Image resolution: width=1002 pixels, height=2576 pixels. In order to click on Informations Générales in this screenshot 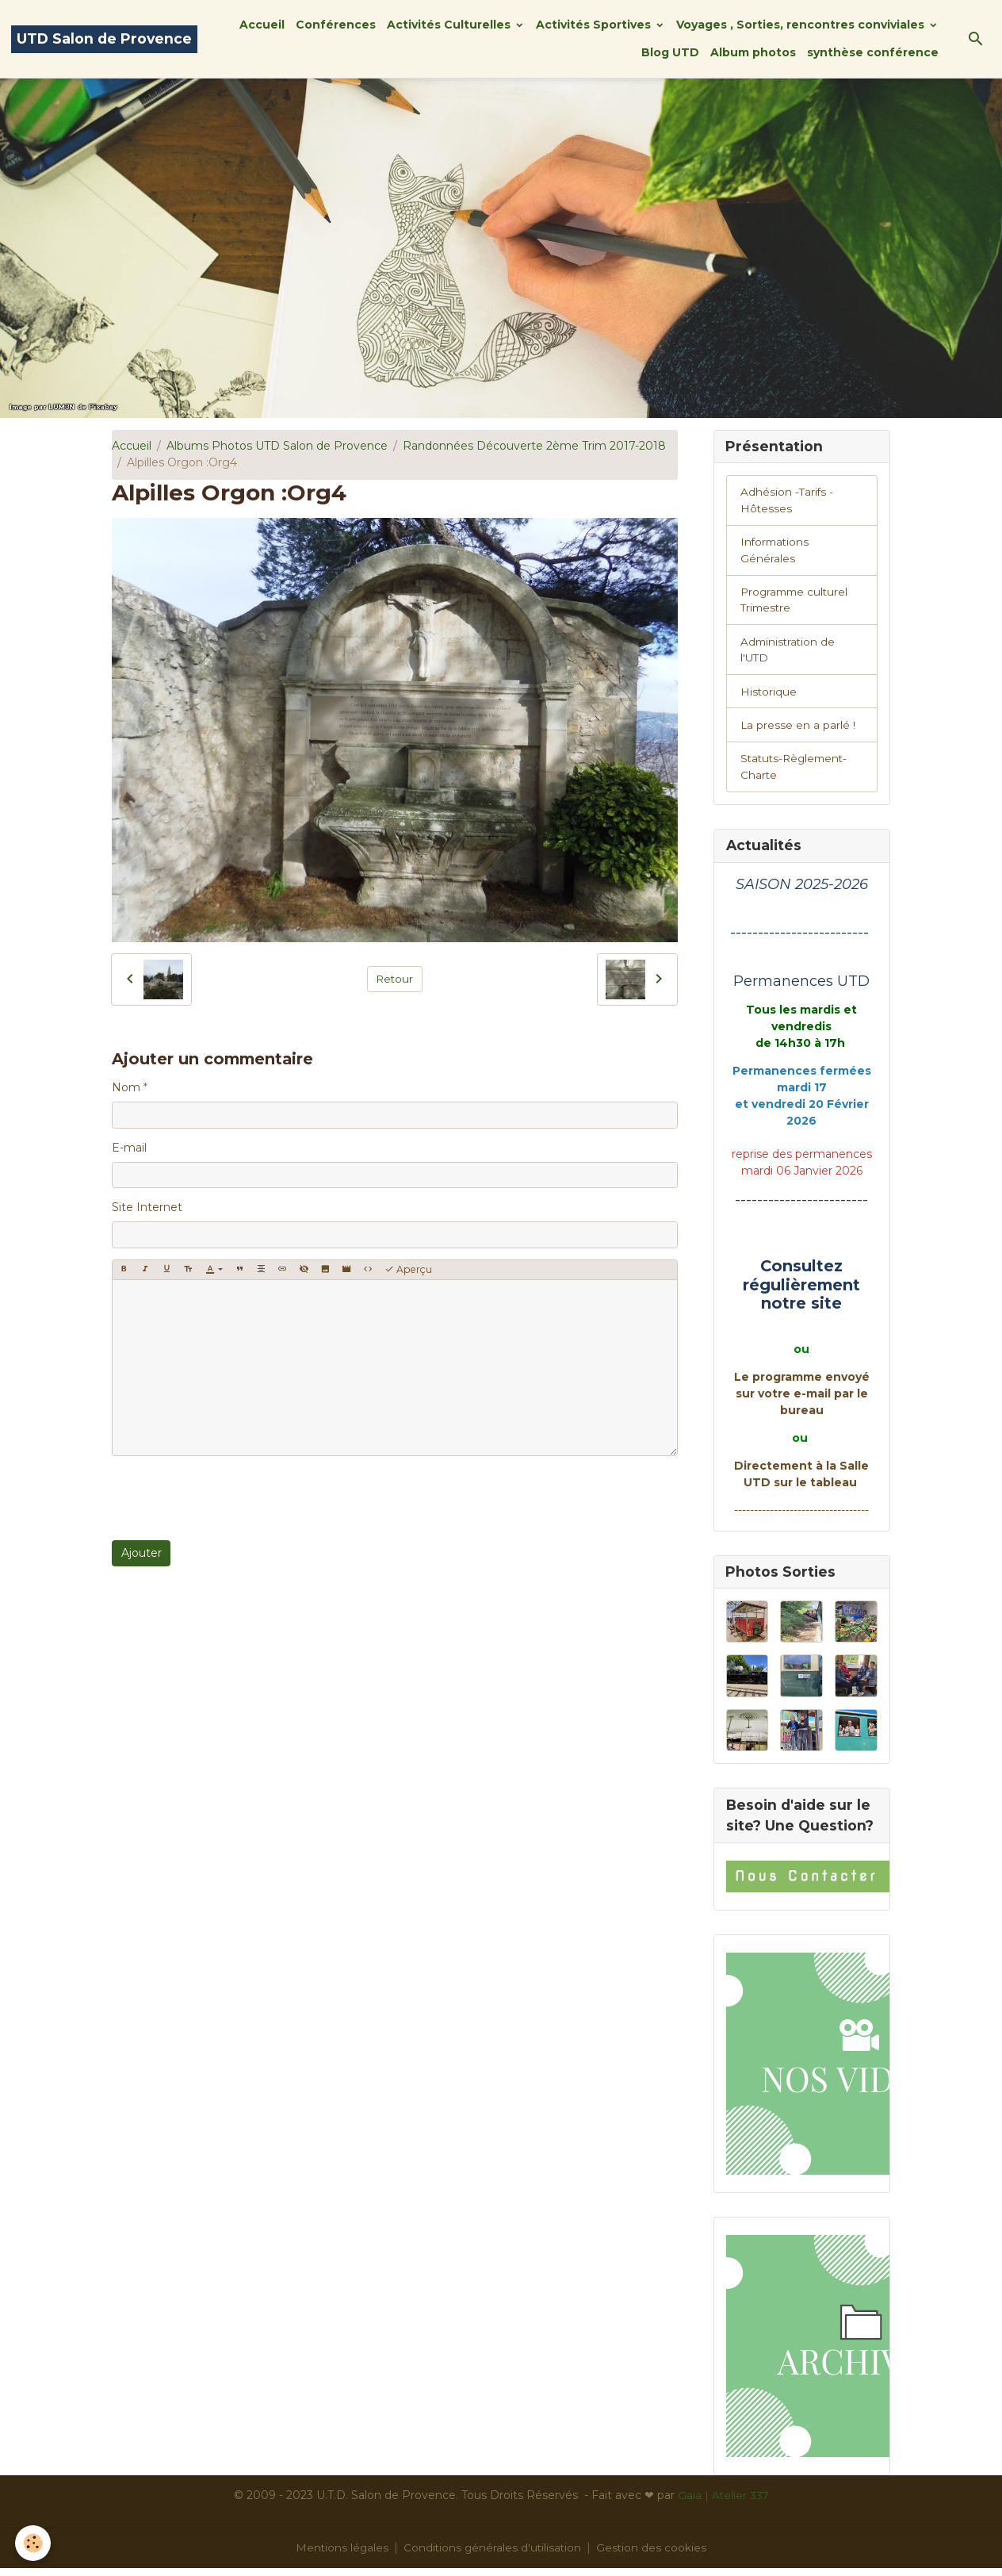, I will do `click(776, 552)`.